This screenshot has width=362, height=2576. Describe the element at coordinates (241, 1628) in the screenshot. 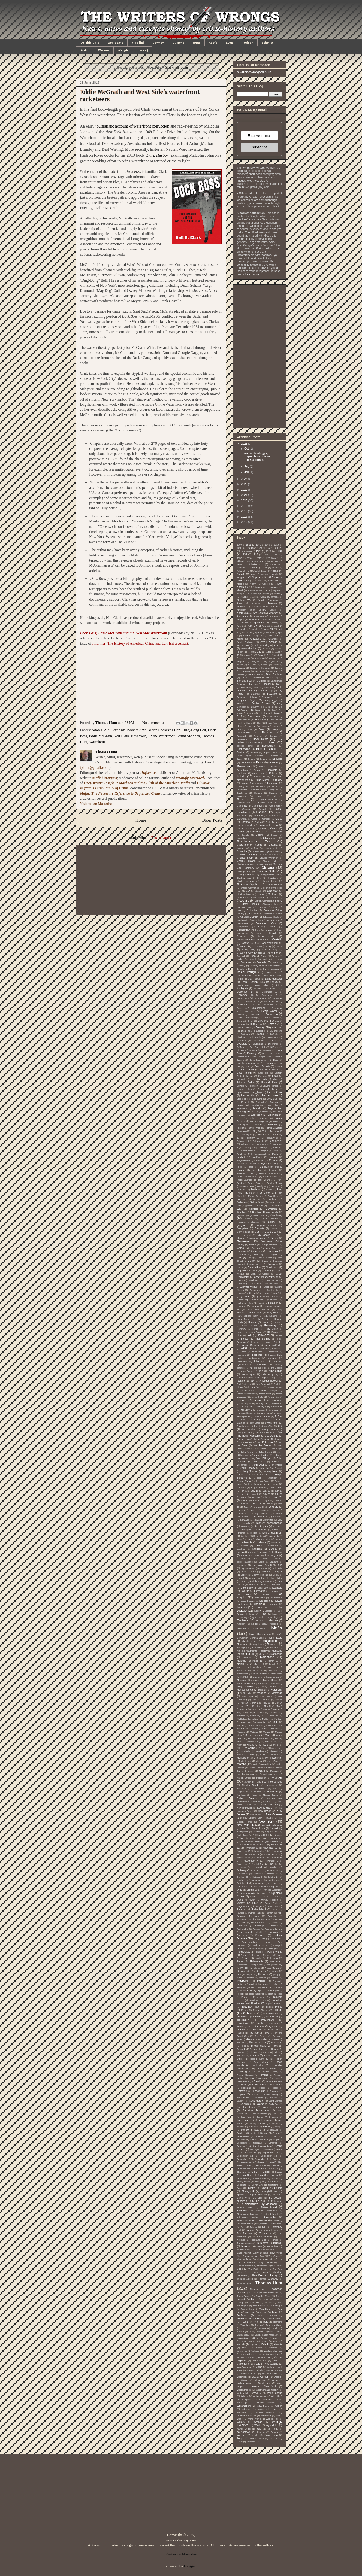

I see `Madonia` at that location.